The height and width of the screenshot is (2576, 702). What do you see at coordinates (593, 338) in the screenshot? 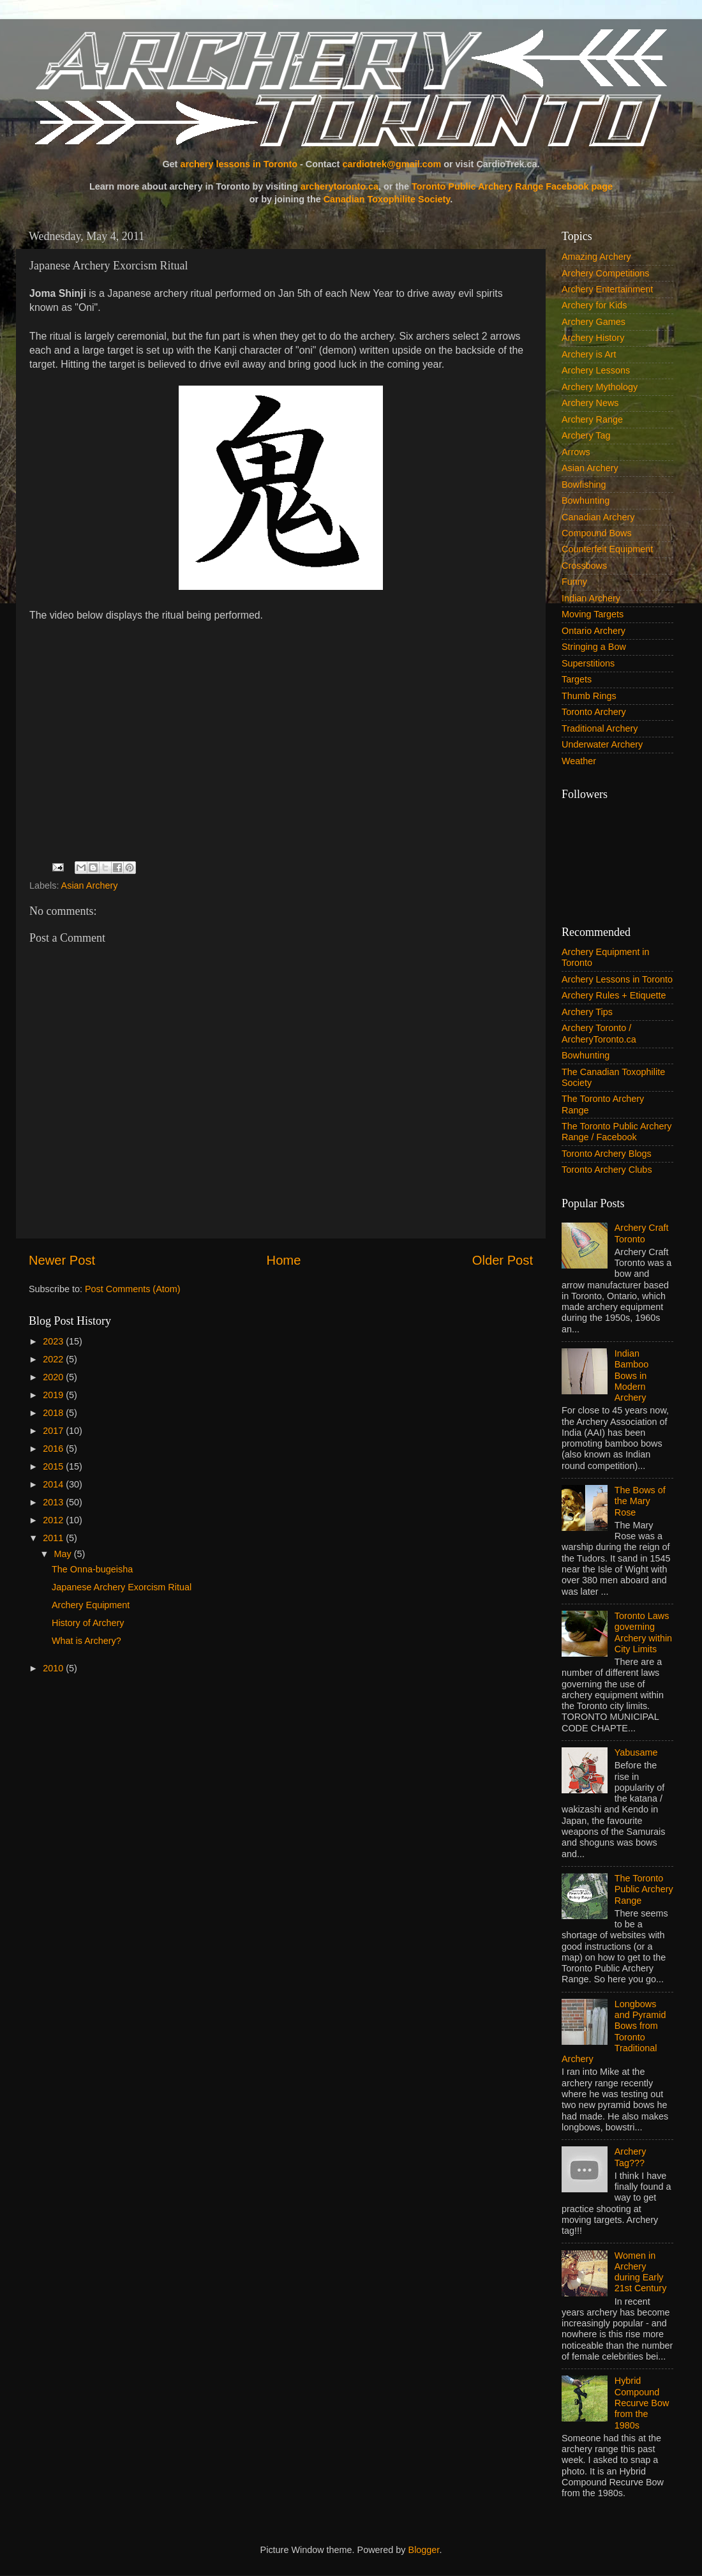
I see `Archery History` at bounding box center [593, 338].